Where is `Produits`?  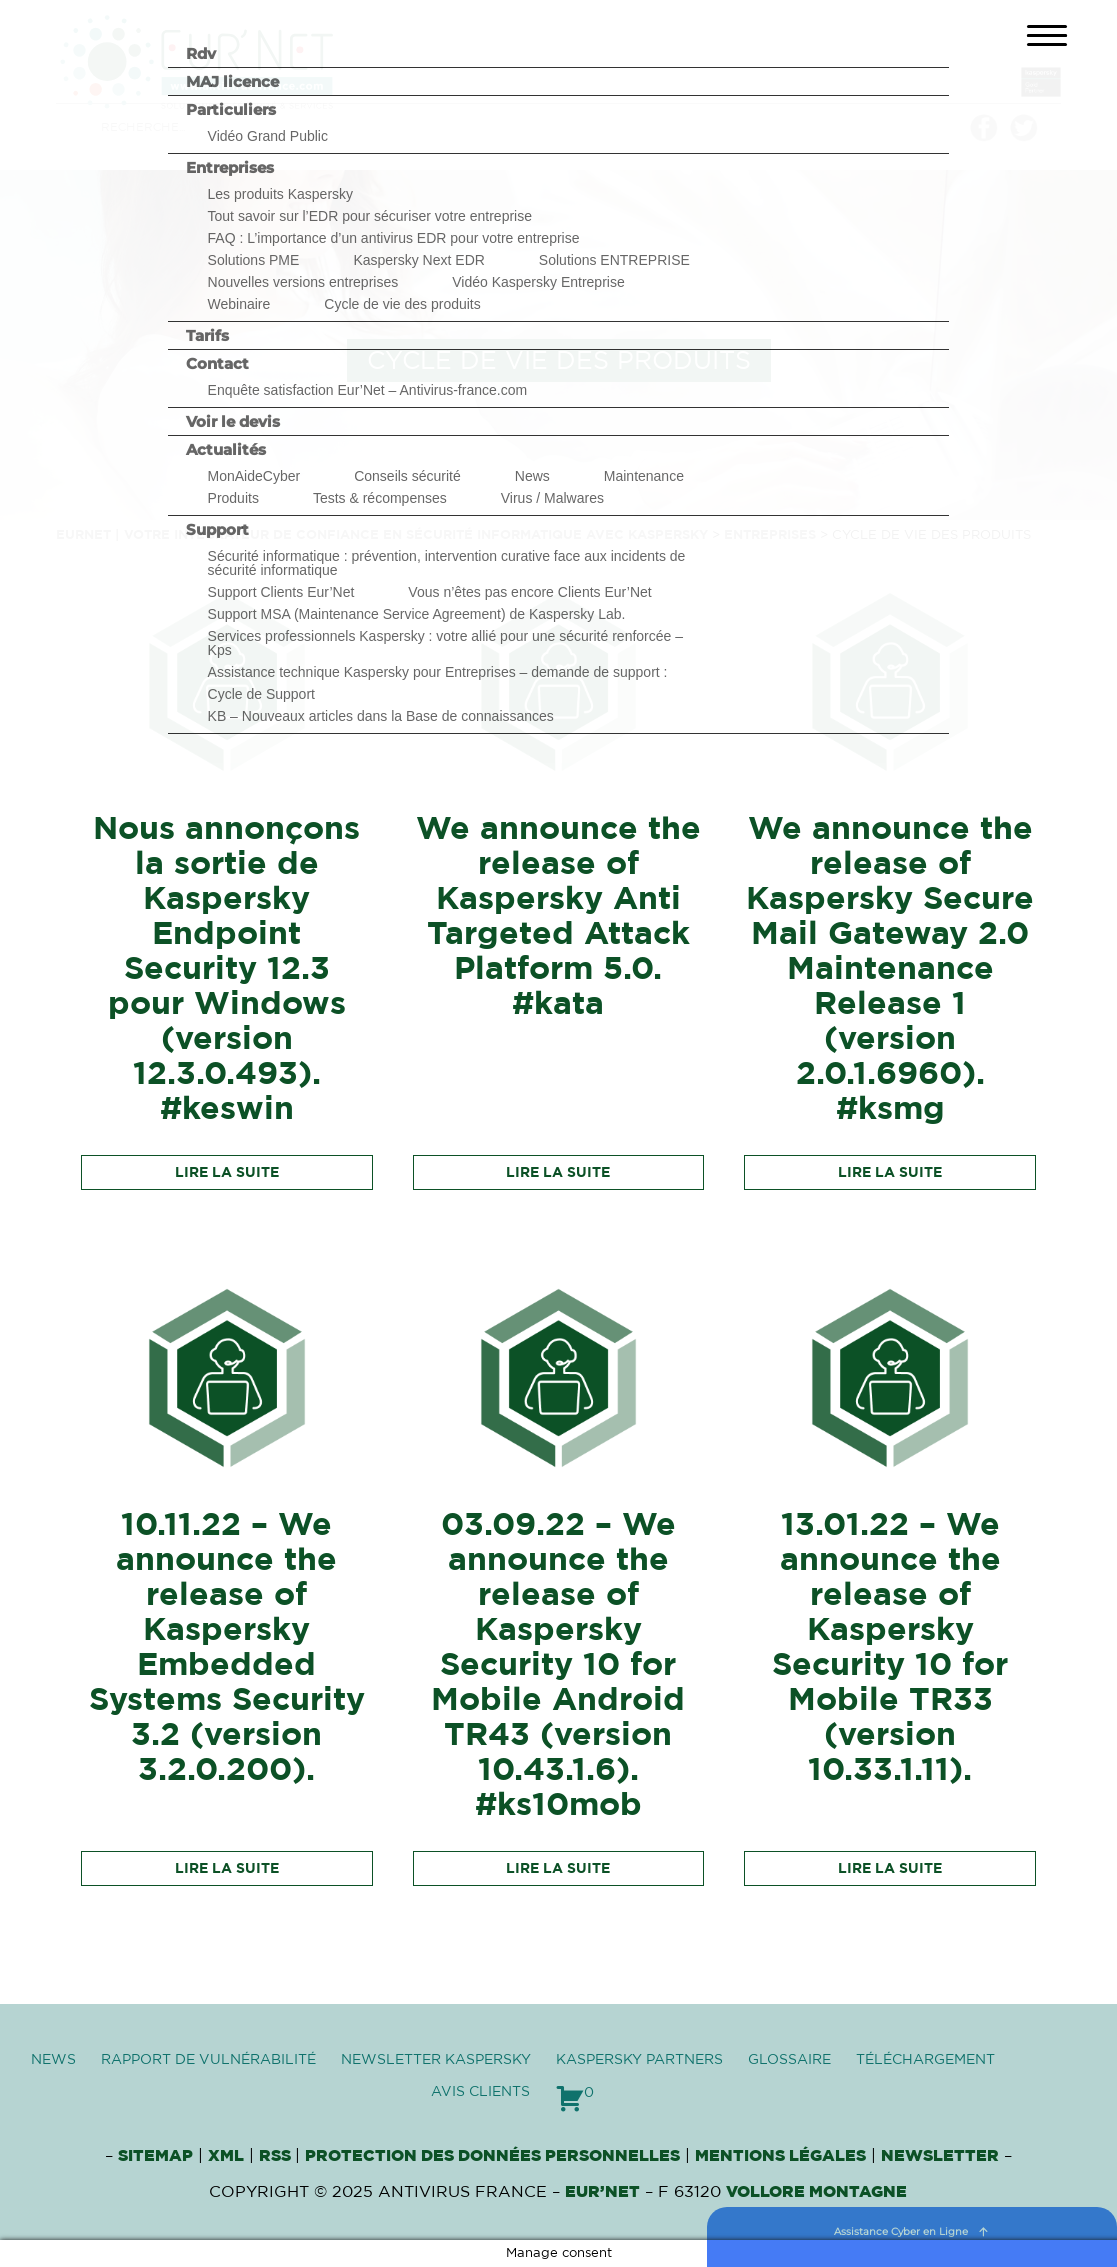 Produits is located at coordinates (233, 498).